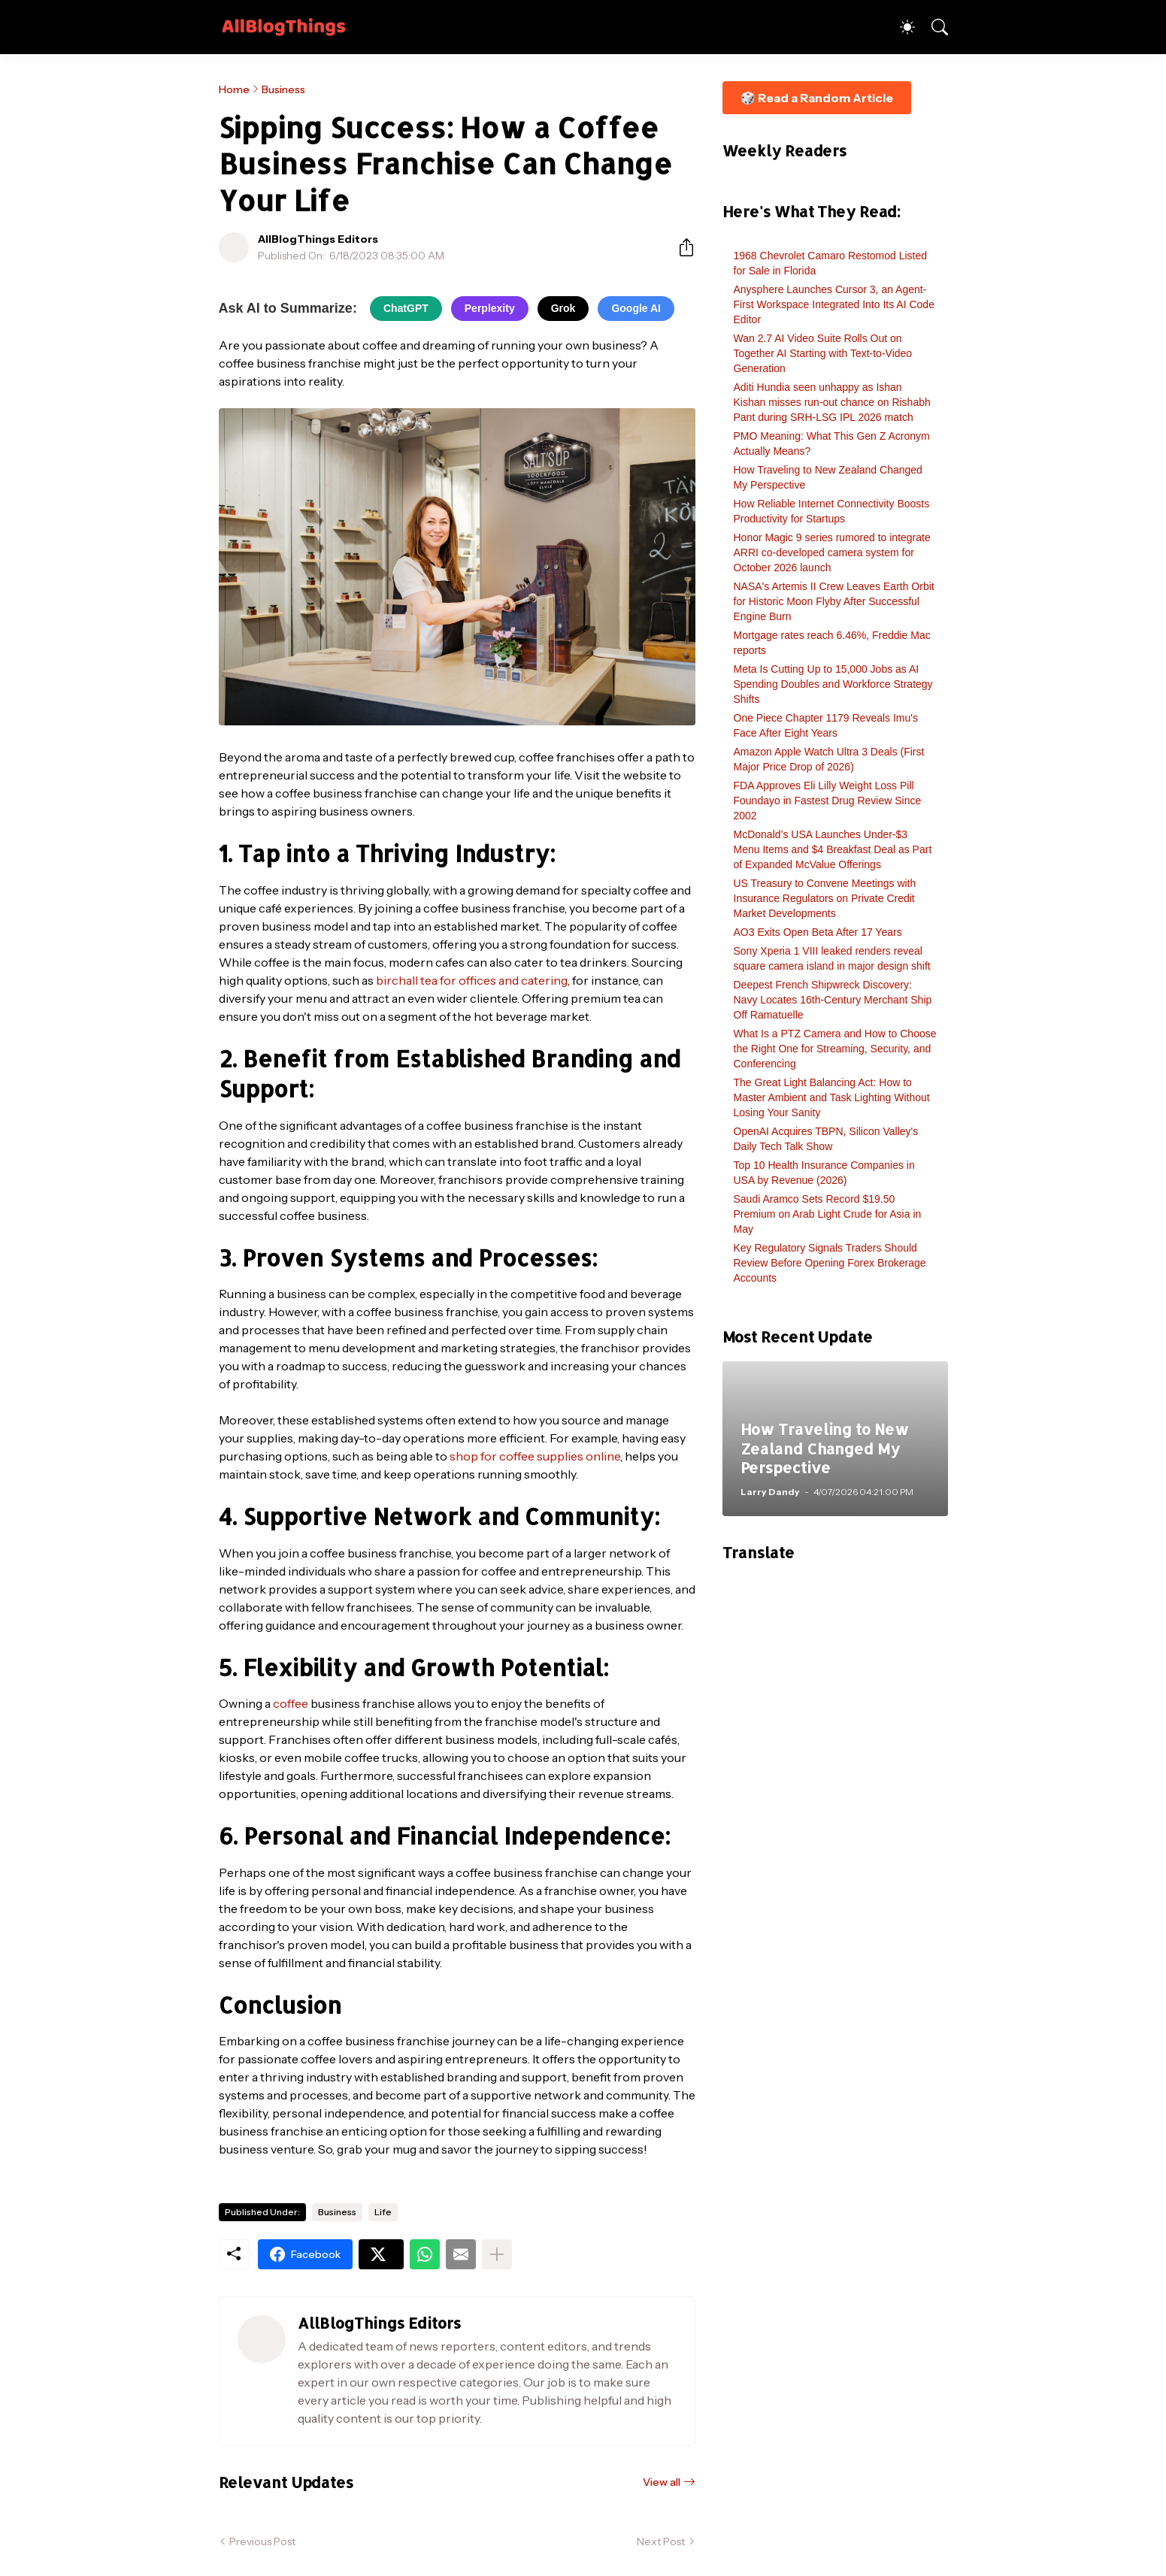 This screenshot has height=2576, width=1166. What do you see at coordinates (833, 1000) in the screenshot?
I see `Deepest French Shipwreck Discovery: Navy Locates 16th-Century Merchant Ship Off Ramatuelle` at bounding box center [833, 1000].